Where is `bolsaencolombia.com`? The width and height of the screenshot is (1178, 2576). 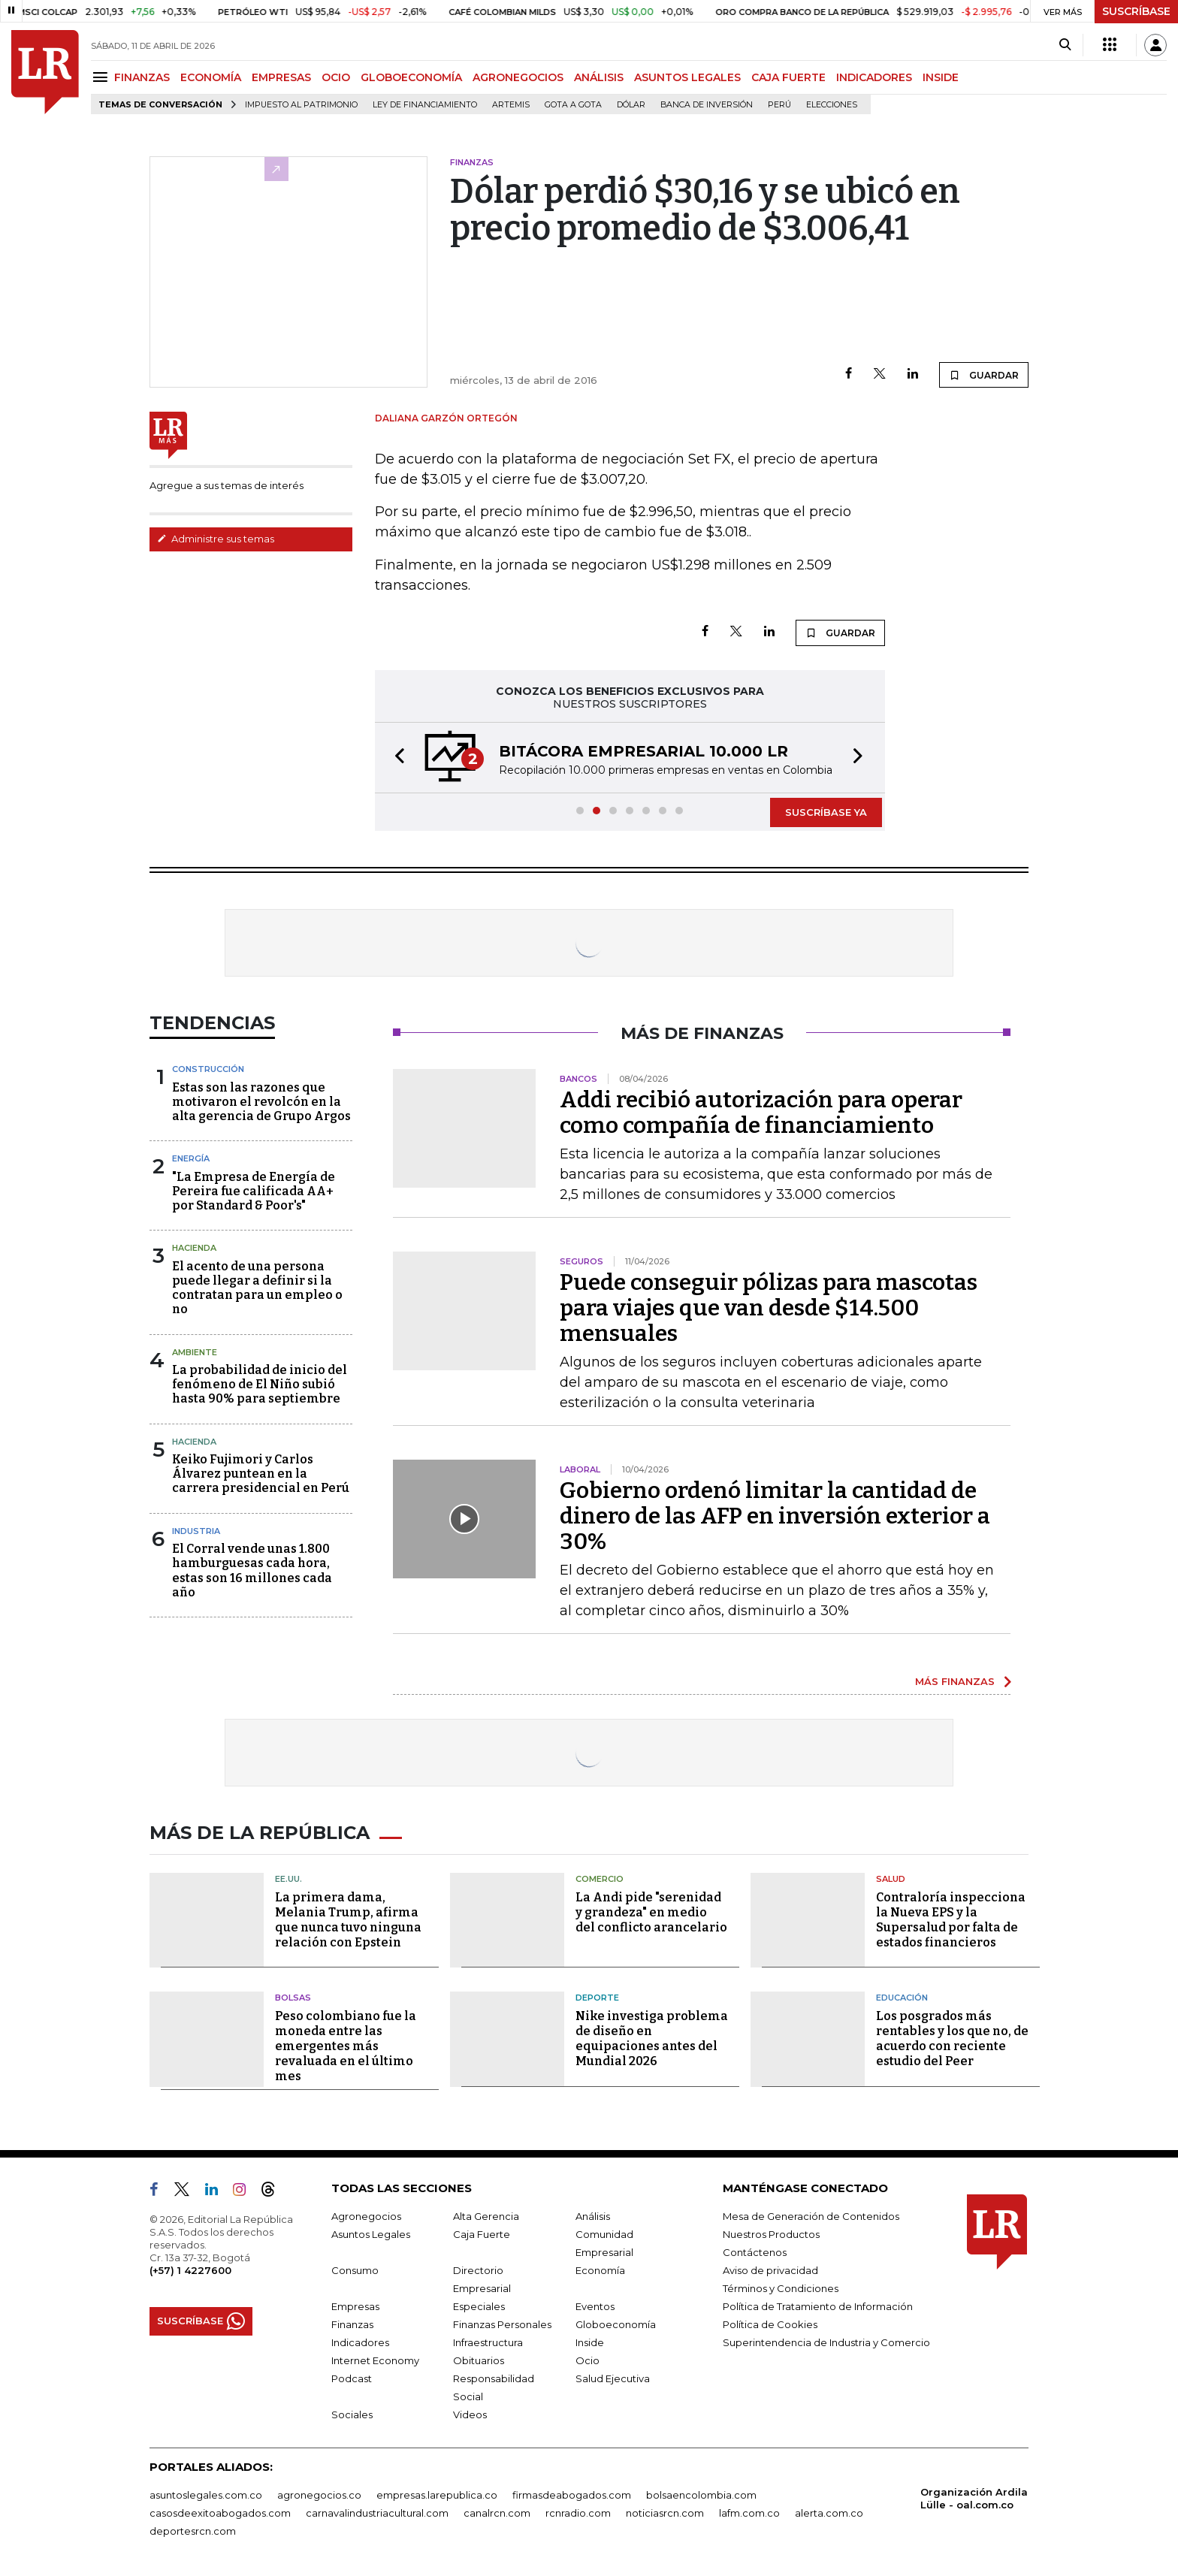 bolsaencolombia.com is located at coordinates (701, 2495).